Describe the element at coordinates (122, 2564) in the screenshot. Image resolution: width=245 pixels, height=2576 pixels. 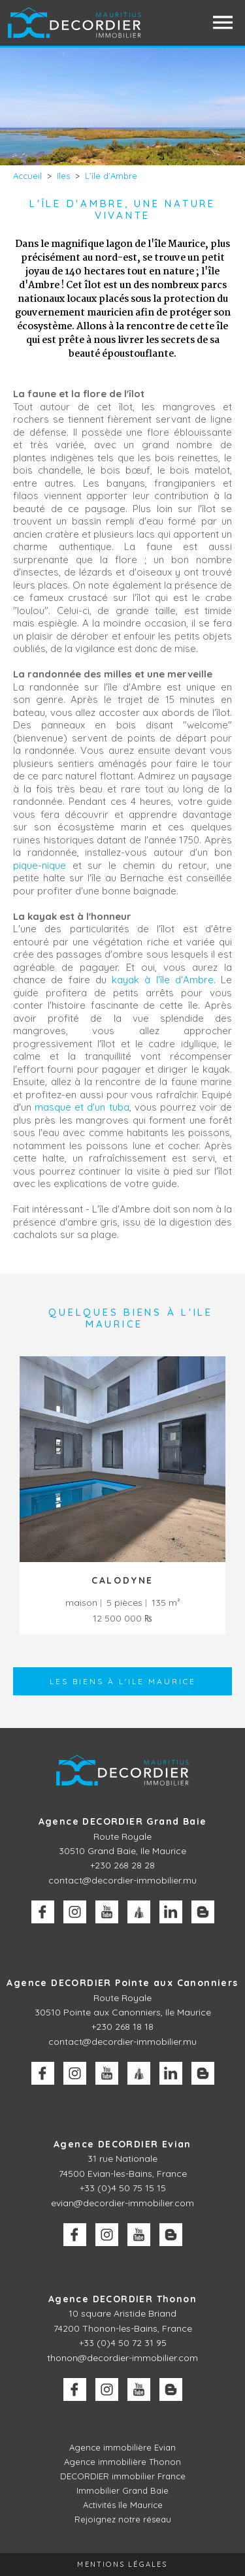
I see `Mentions légales` at that location.